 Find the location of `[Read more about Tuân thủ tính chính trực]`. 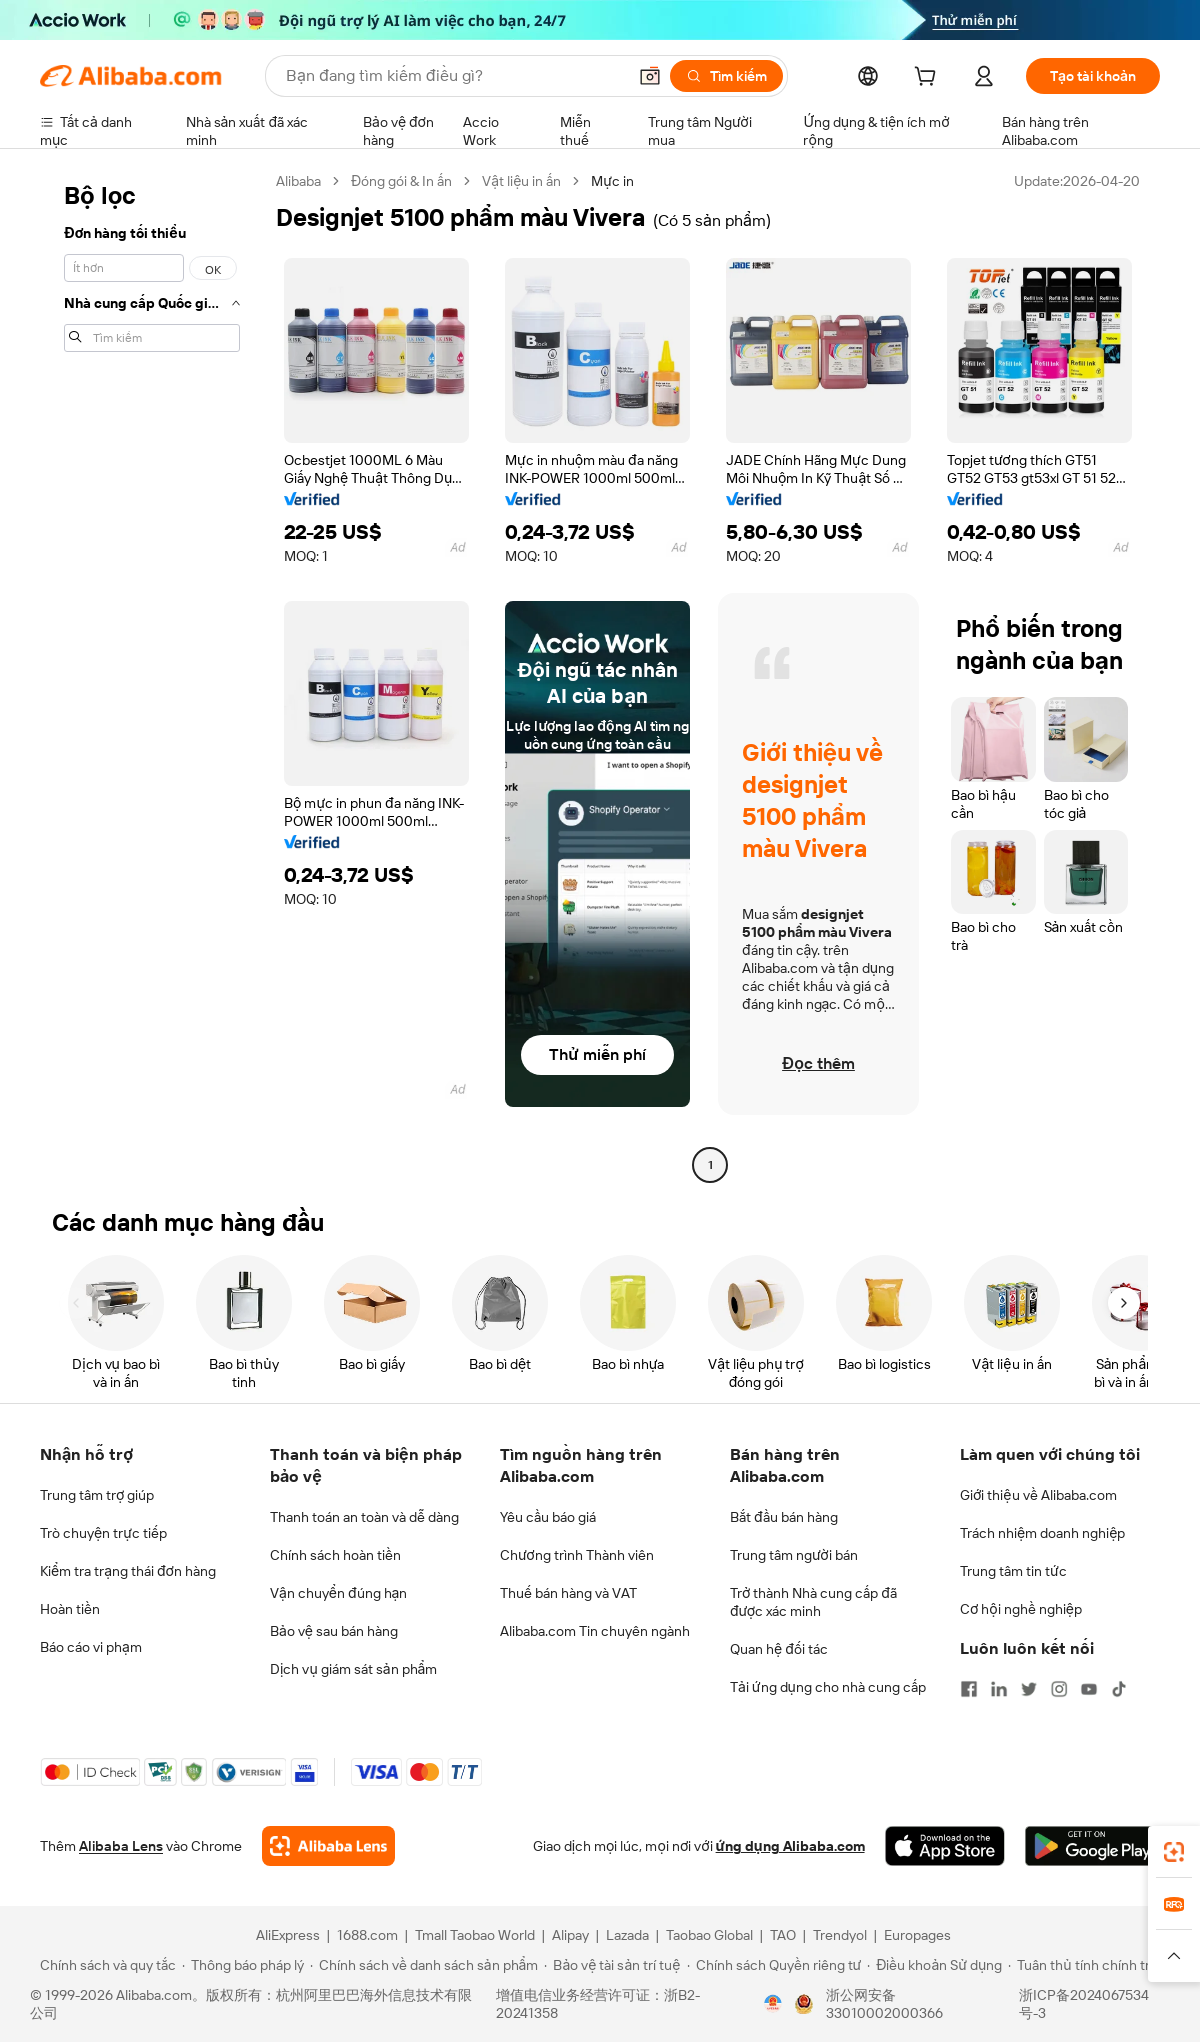

[Read more about Tuân thủ tính chính trực] is located at coordinates (1087, 1965).